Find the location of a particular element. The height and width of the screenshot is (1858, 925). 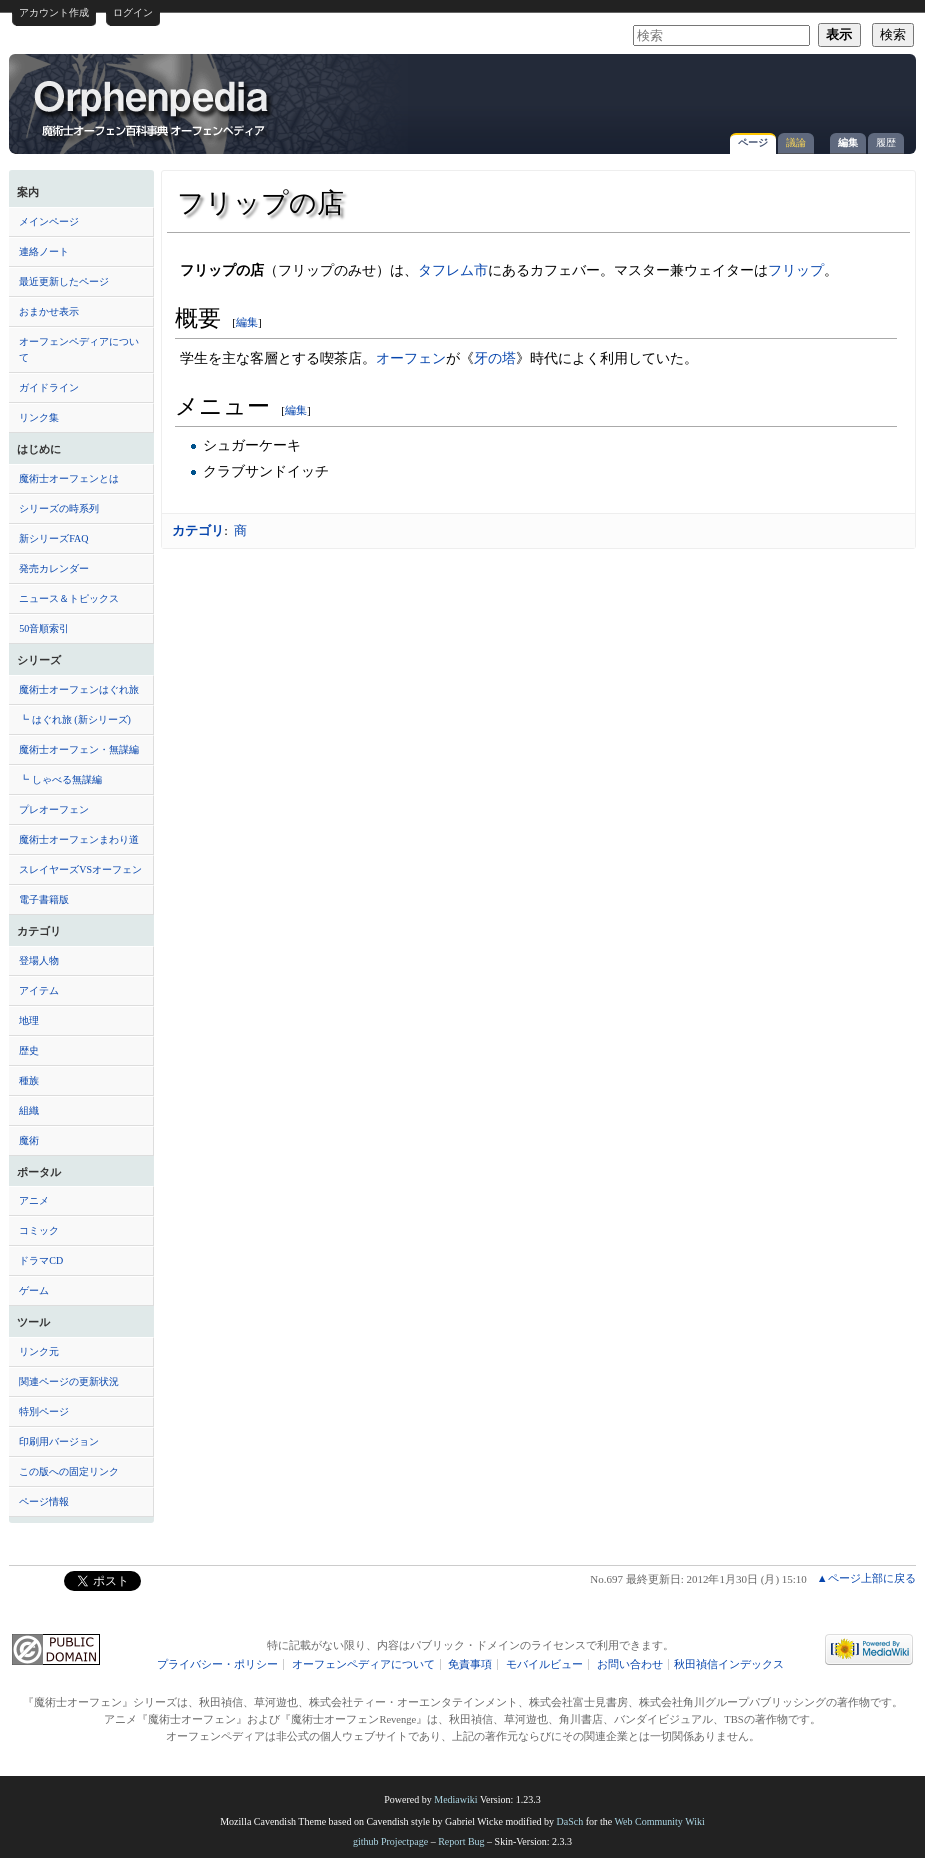

Mediawiki is located at coordinates (455, 1799).